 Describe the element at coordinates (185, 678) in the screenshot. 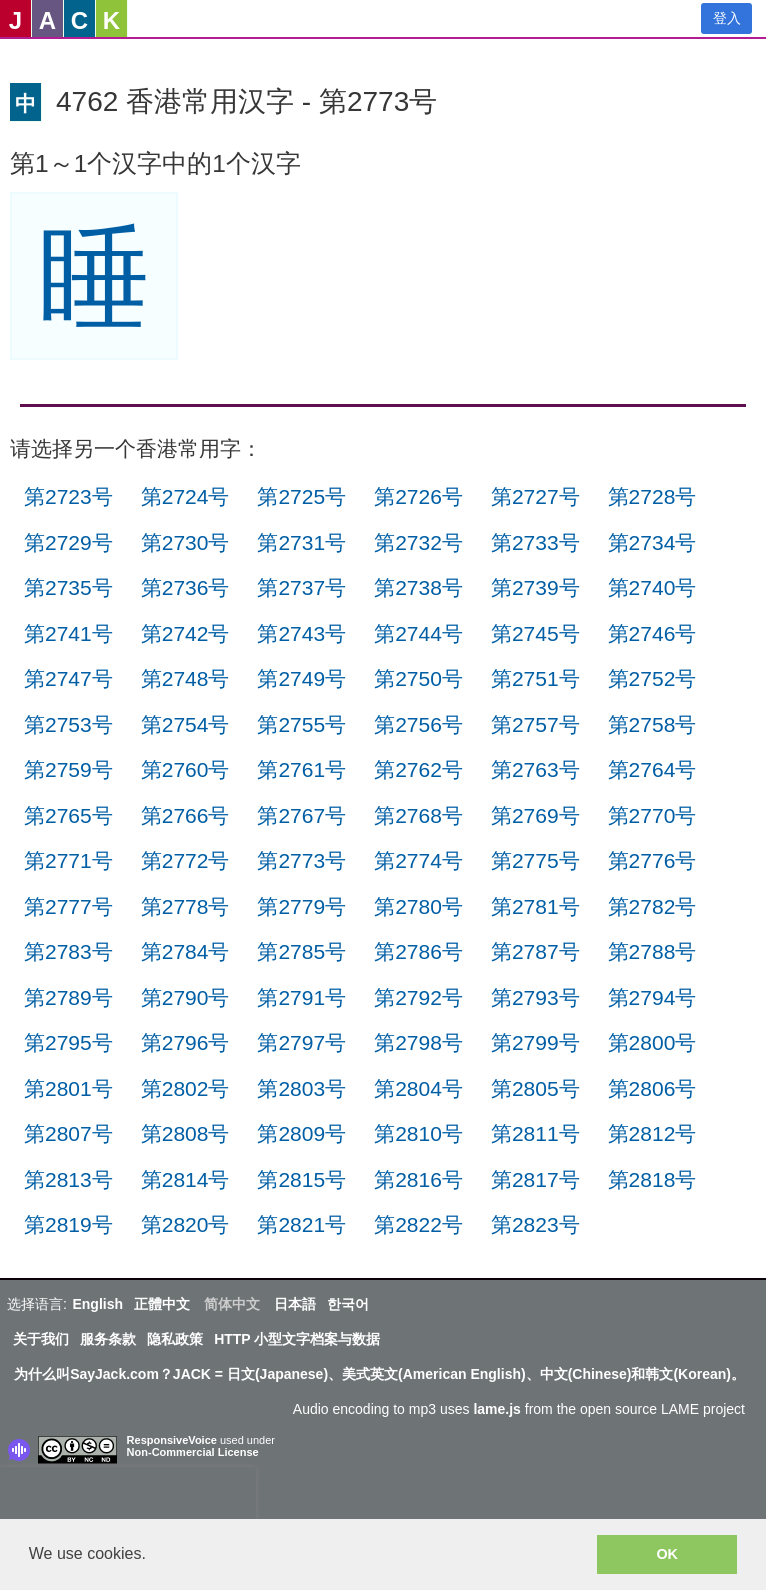

I see `第2748号` at that location.